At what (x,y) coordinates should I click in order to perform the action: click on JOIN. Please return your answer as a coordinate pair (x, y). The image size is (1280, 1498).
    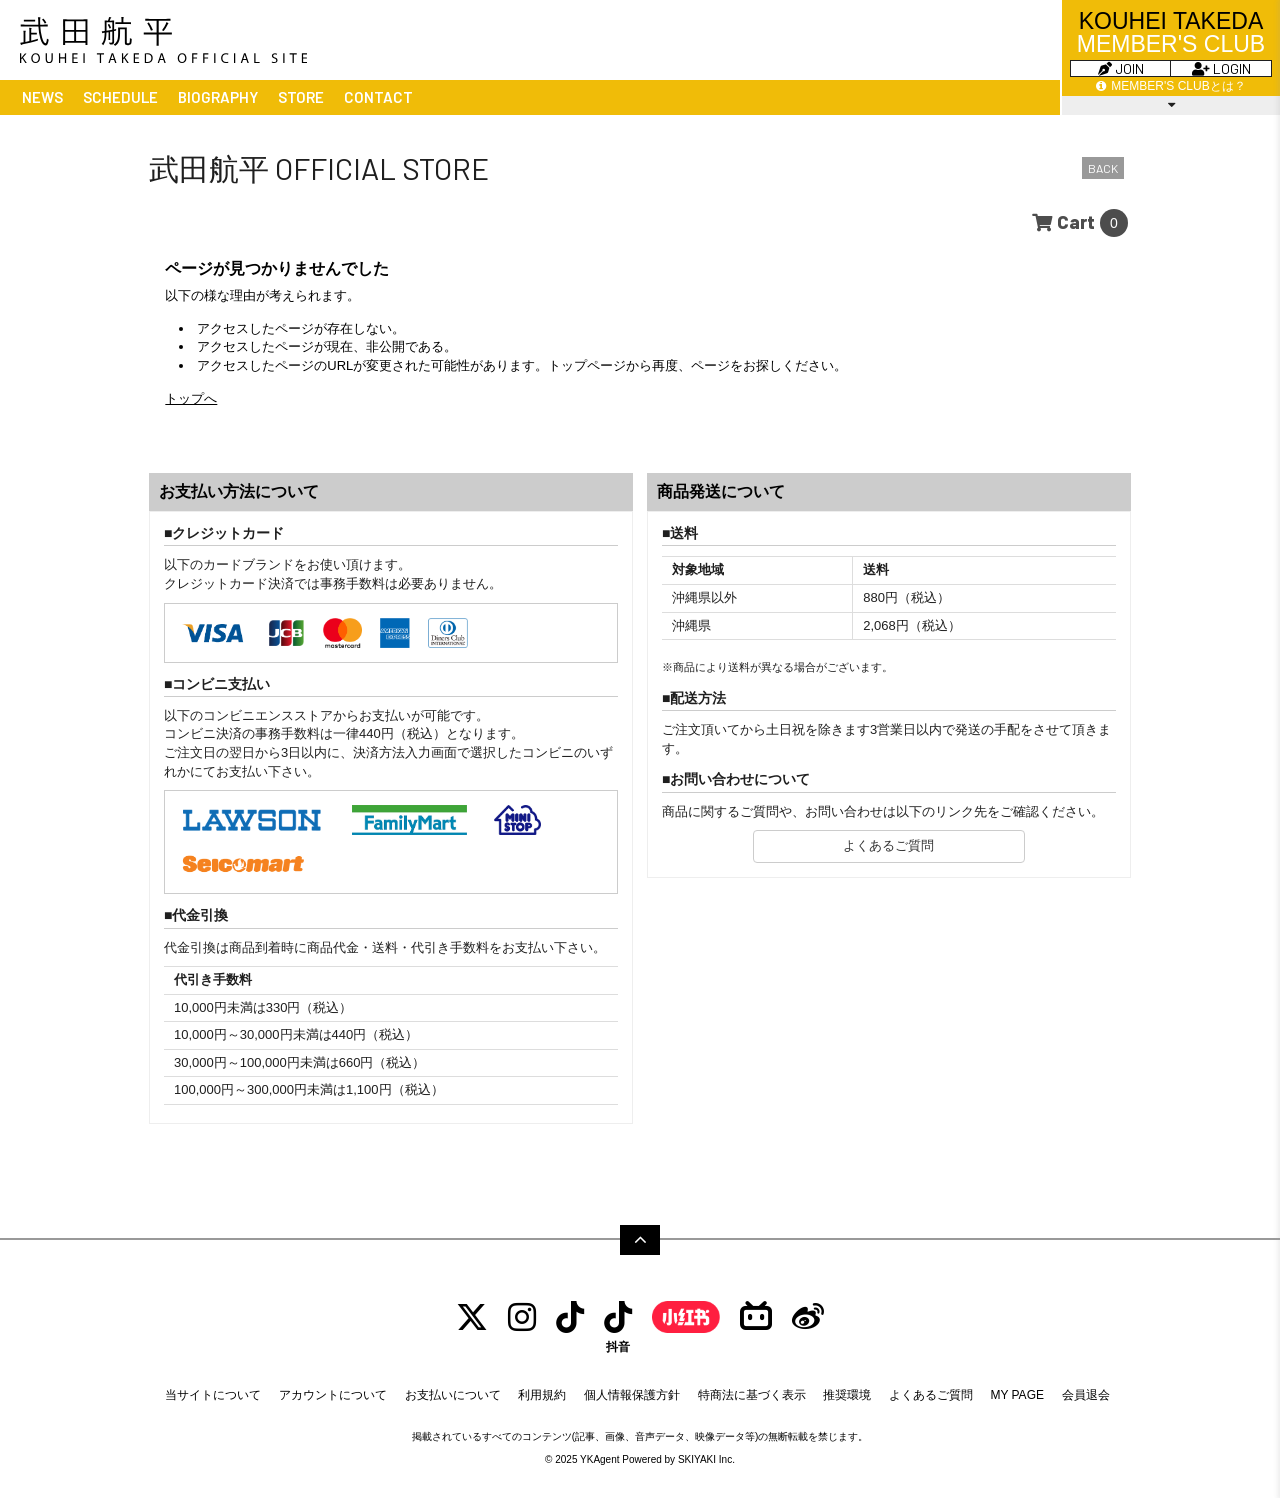
    Looking at the image, I should click on (1121, 68).